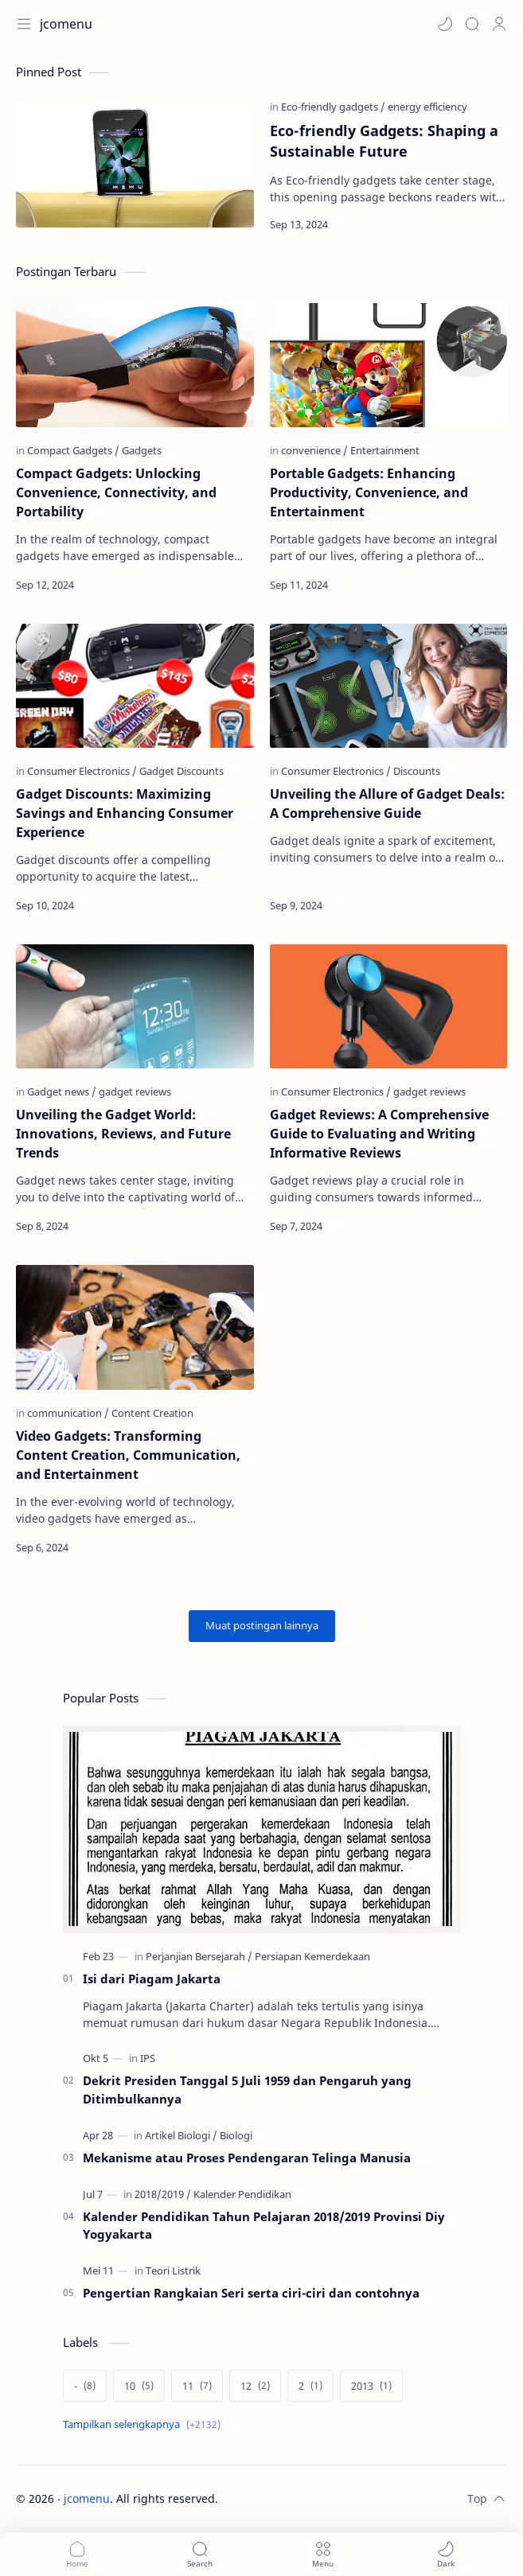 This screenshot has width=523, height=2576. I want to click on Kalender Pendidikan Tahun Pelajaran 2018/2019 Provinsi Diy Yogyakarta, so click(264, 2225).